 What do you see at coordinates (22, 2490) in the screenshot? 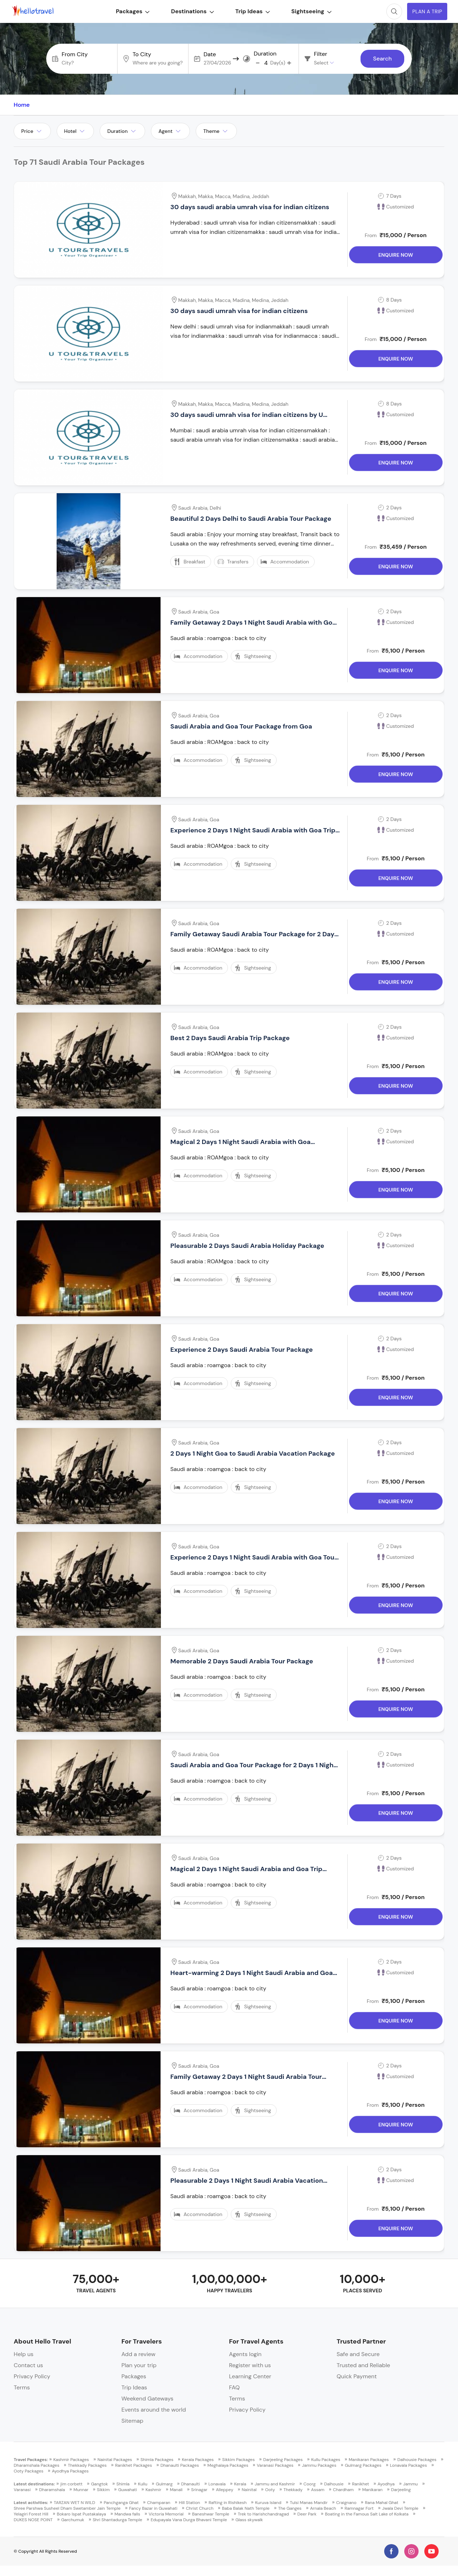
I see `Varanasi` at bounding box center [22, 2490].